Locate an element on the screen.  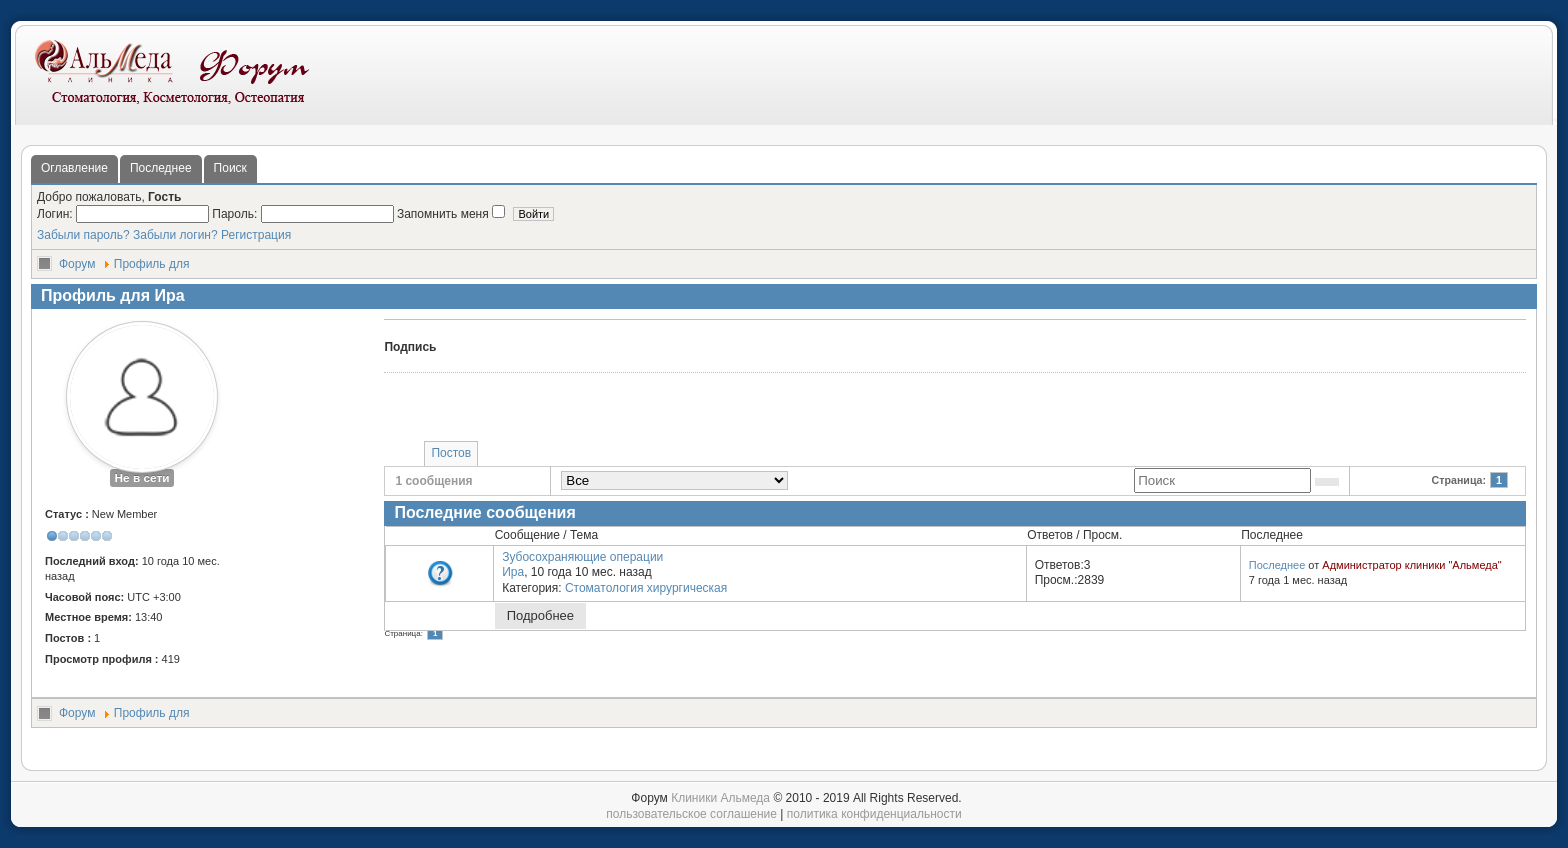
Ира is located at coordinates (513, 572).